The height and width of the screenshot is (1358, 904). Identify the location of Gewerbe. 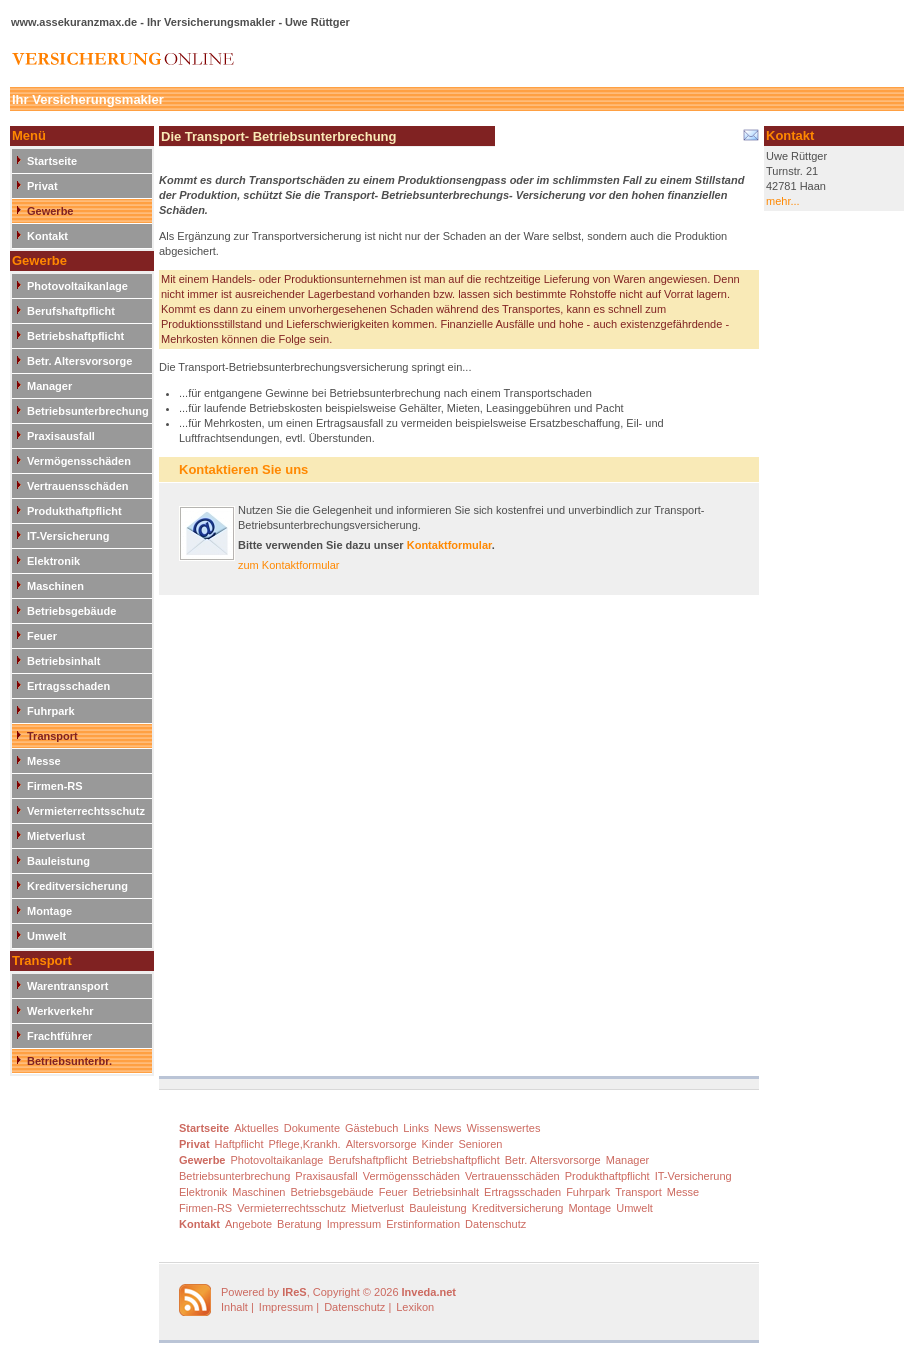
(50, 211).